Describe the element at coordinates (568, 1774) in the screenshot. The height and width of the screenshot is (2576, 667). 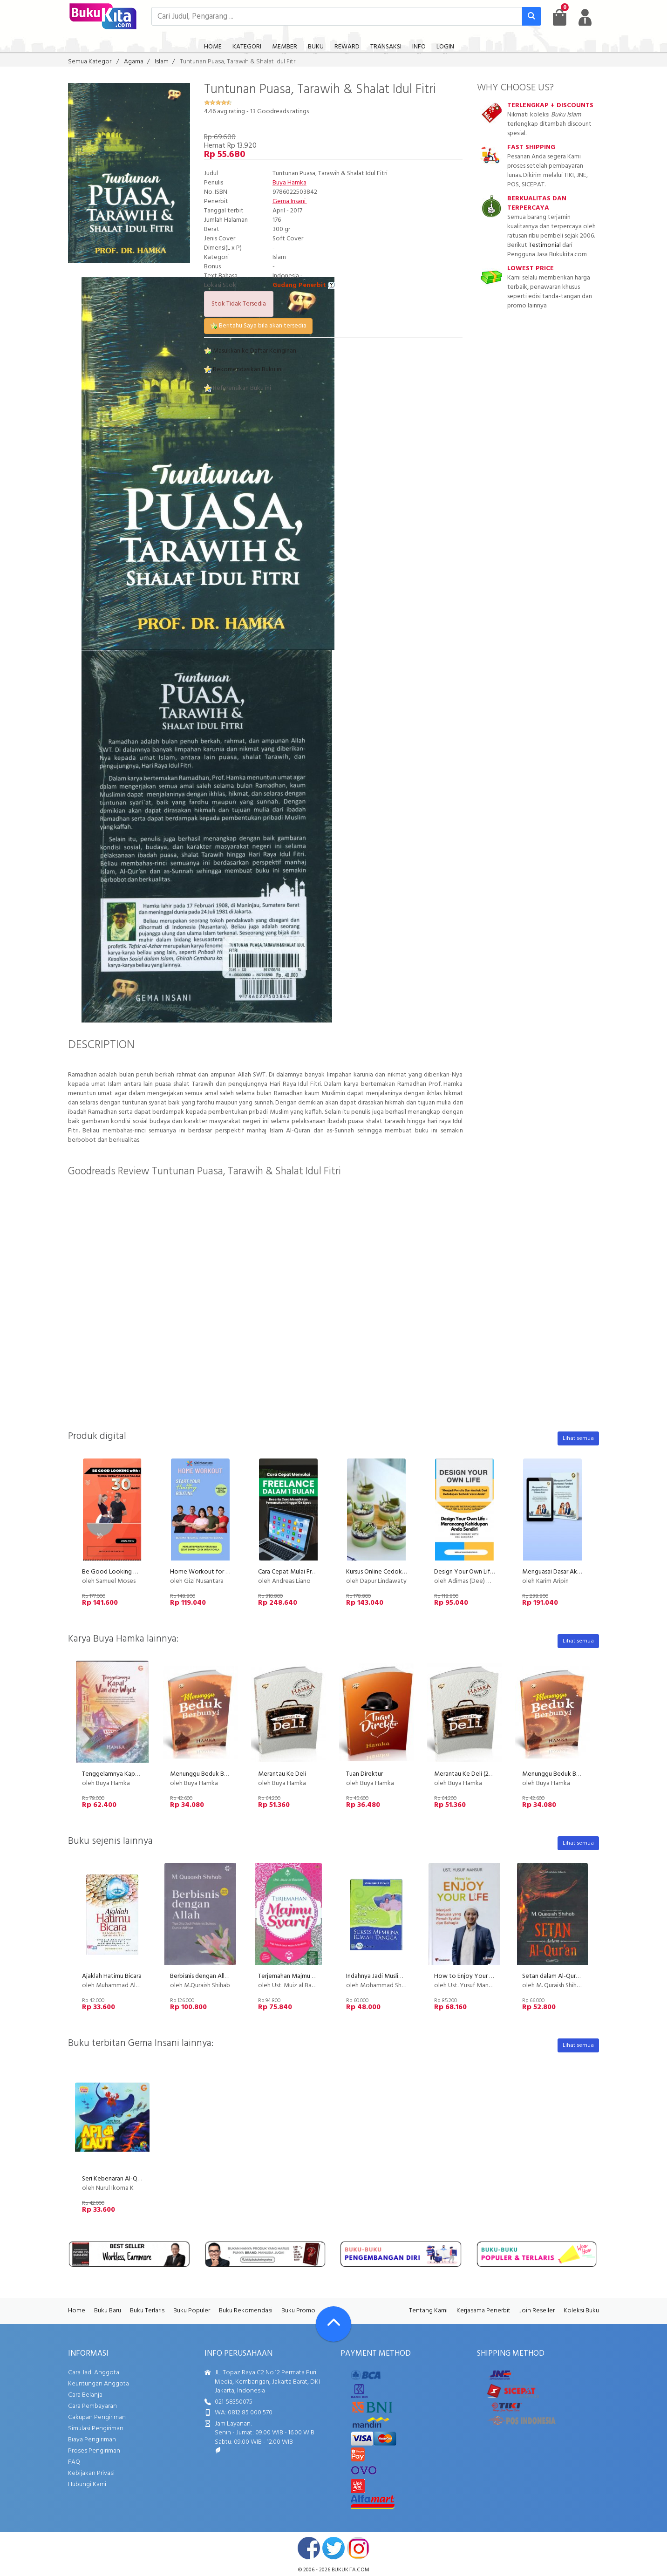
I see `Menunggu Beduk Berbunyi (2017)` at that location.